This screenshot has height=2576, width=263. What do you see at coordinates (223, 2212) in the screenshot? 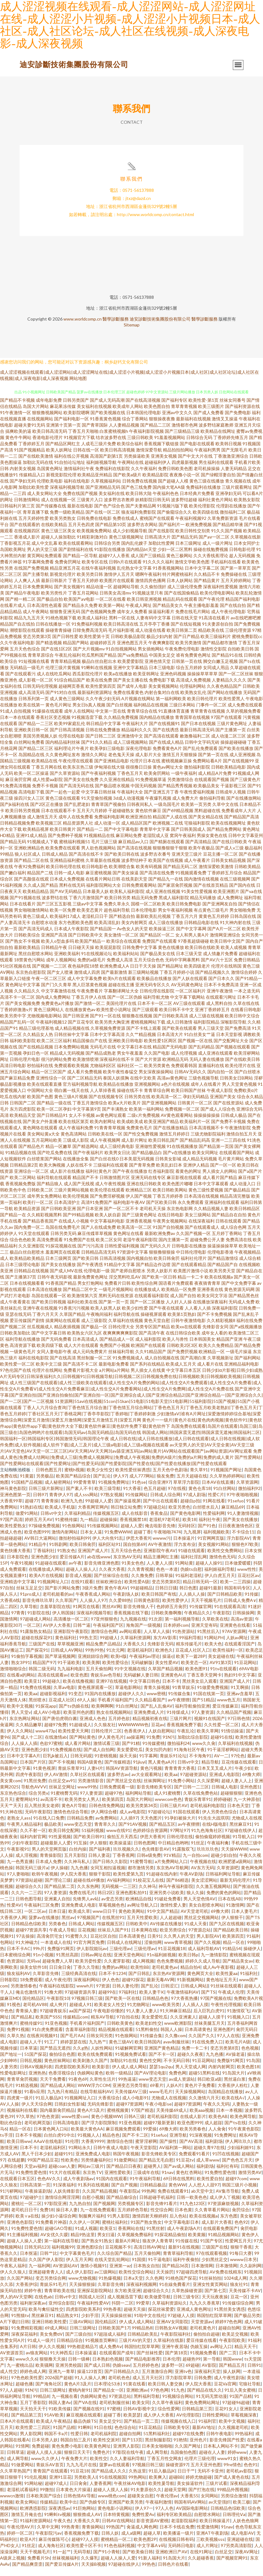
I see `97资源麻烦视频` at bounding box center [223, 2212].